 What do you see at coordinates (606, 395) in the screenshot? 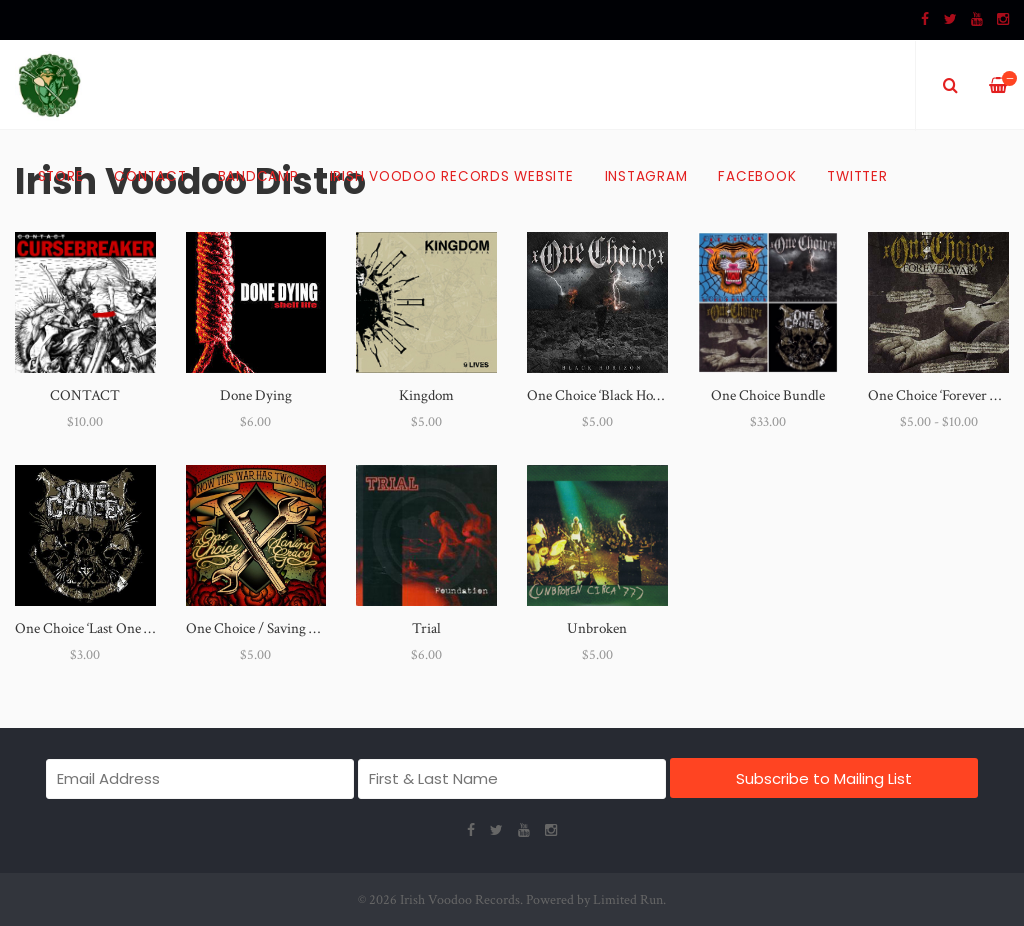
I see `One Choice ‘Black Horizon’` at bounding box center [606, 395].